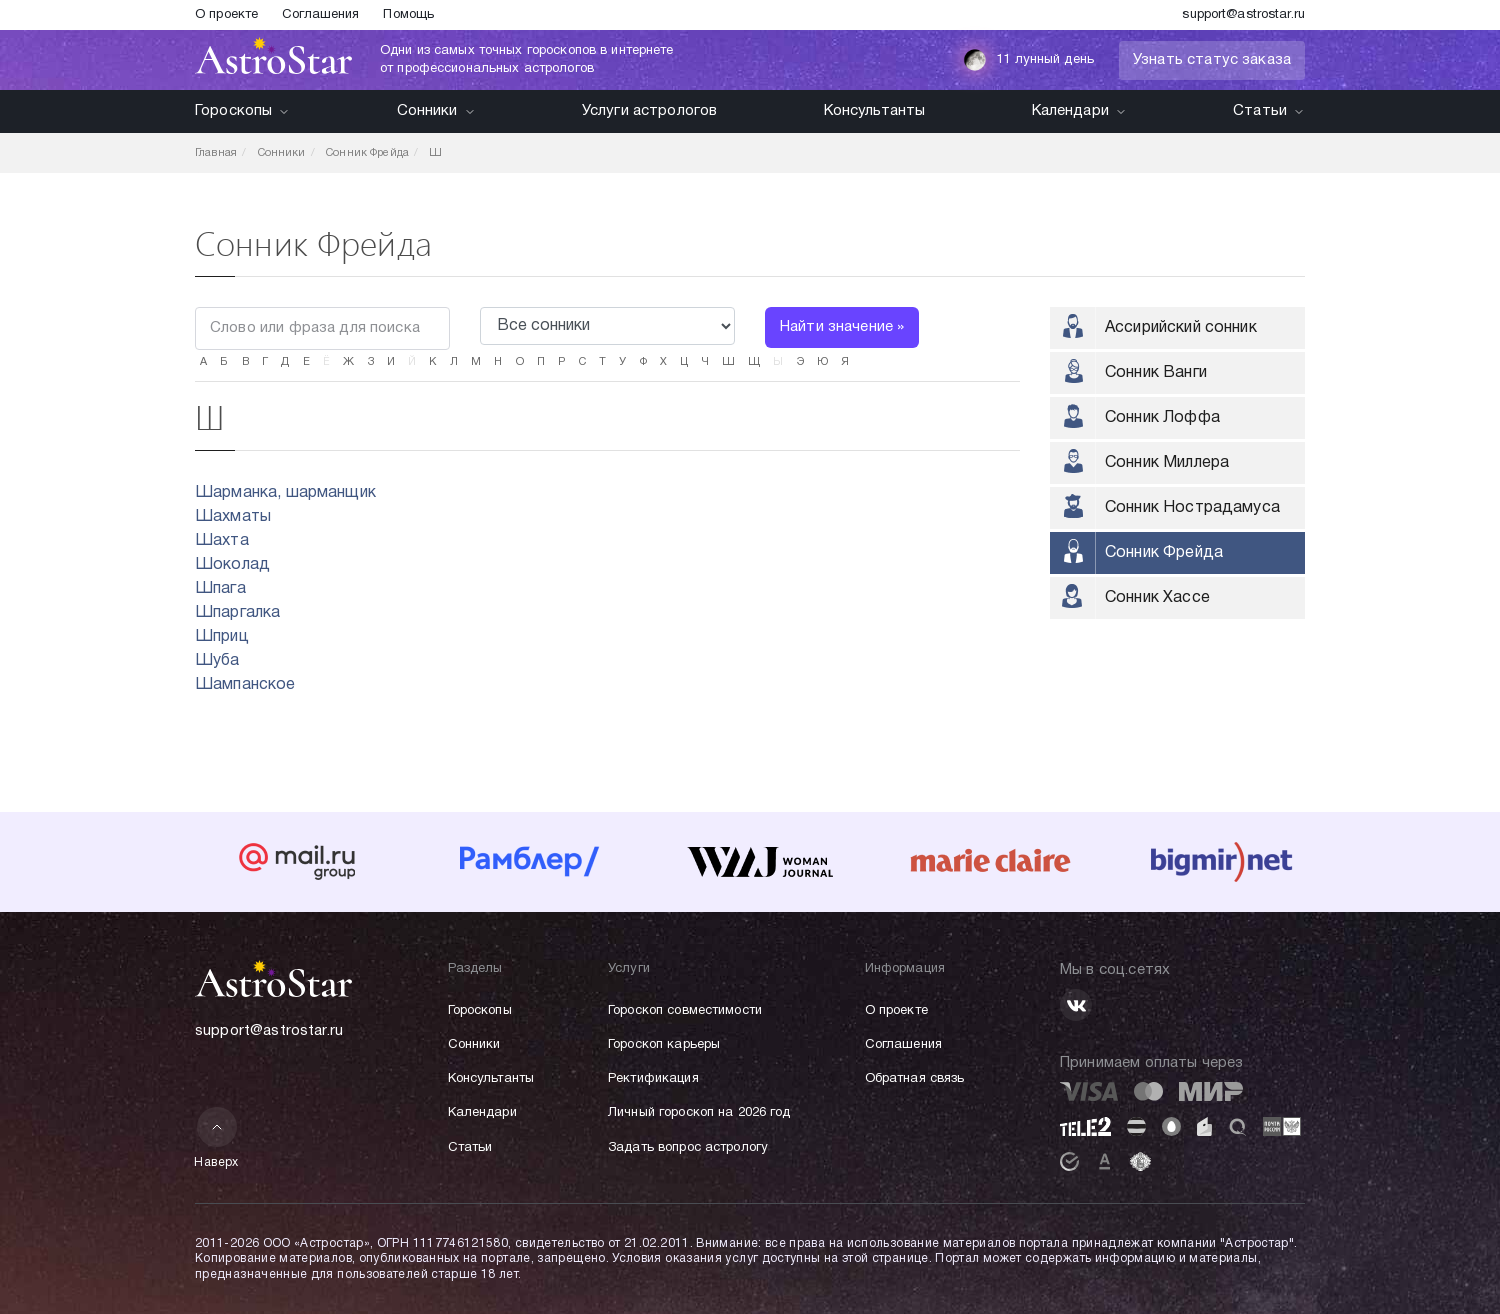 This screenshot has height=1314, width=1500. Describe the element at coordinates (245, 685) in the screenshot. I see `Шампанское` at that location.